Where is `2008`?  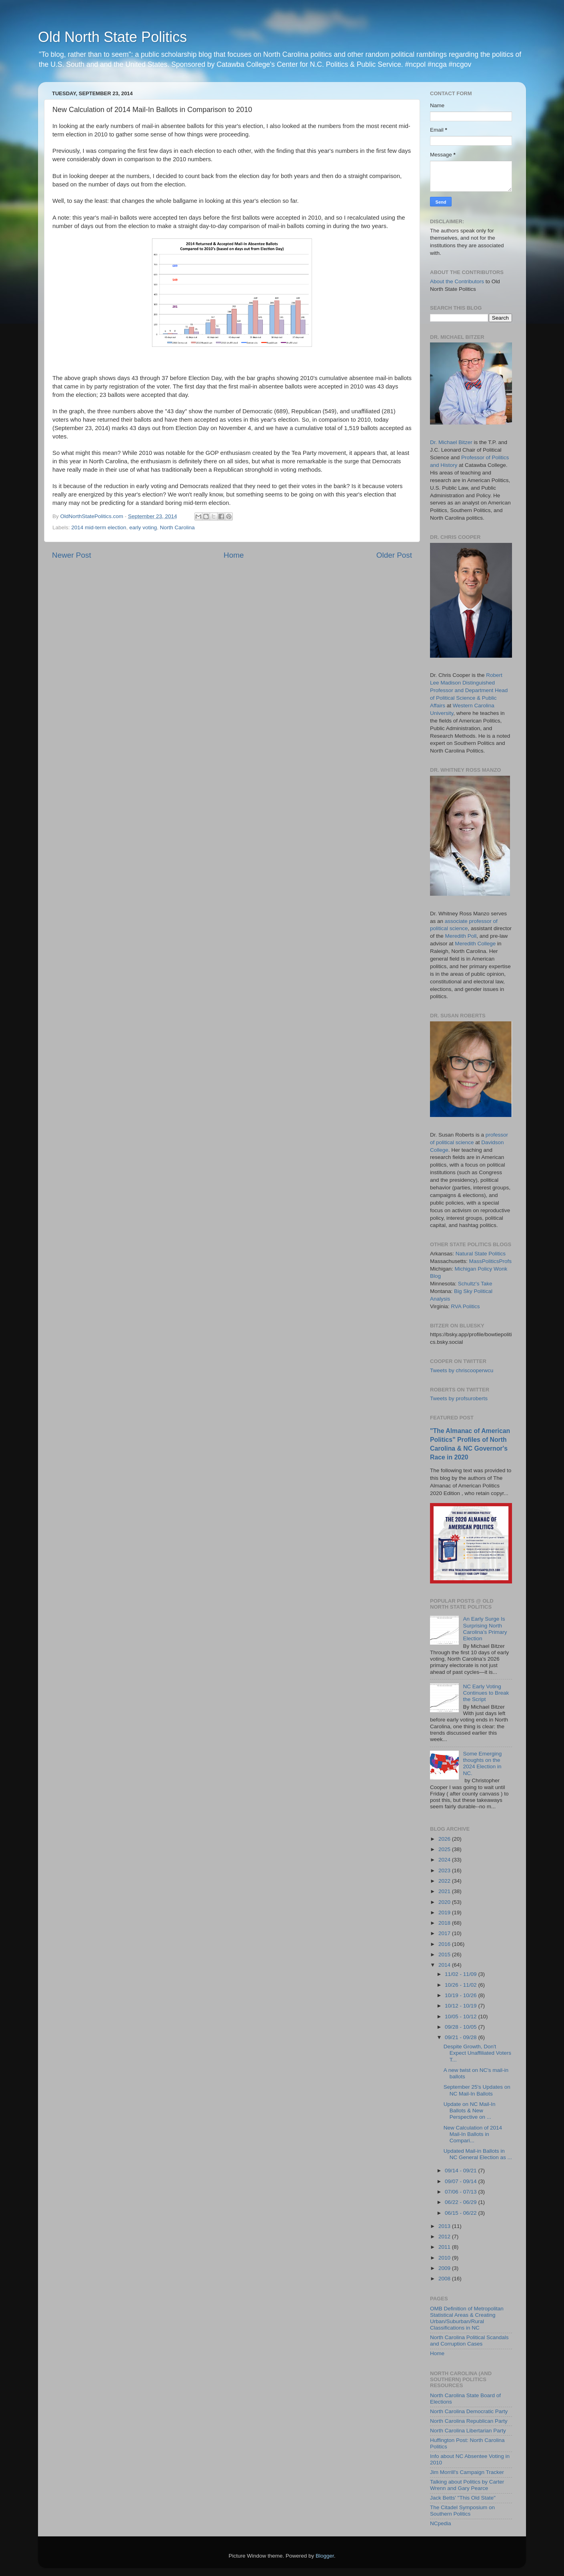
2008 is located at coordinates (445, 2279).